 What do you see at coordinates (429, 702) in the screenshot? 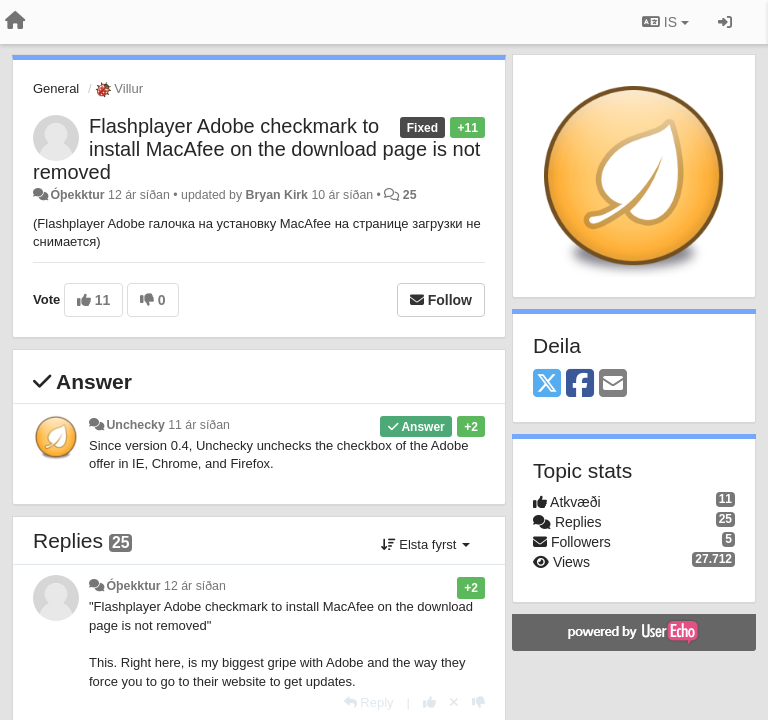
I see `[+1 this reply]` at bounding box center [429, 702].